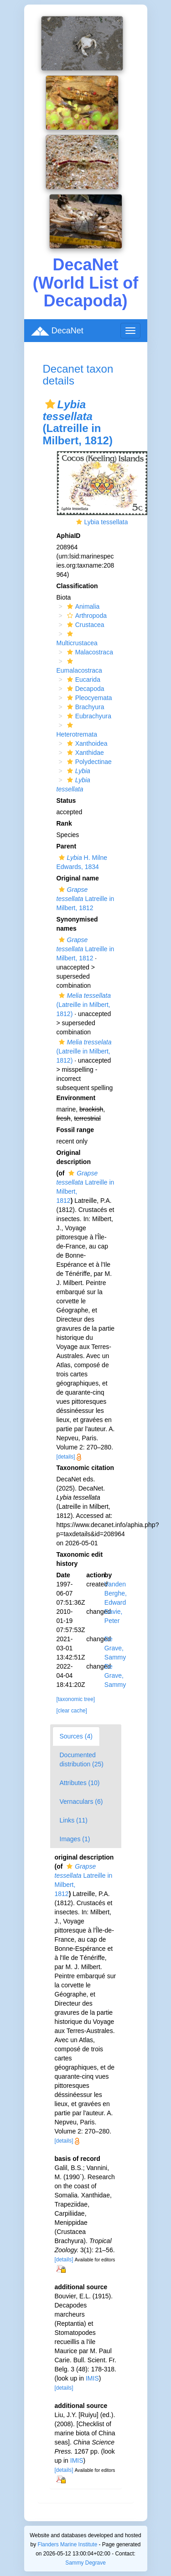 This screenshot has height=2576, width=171. What do you see at coordinates (115, 1648) in the screenshot?
I see `De Grave, Sammy` at bounding box center [115, 1648].